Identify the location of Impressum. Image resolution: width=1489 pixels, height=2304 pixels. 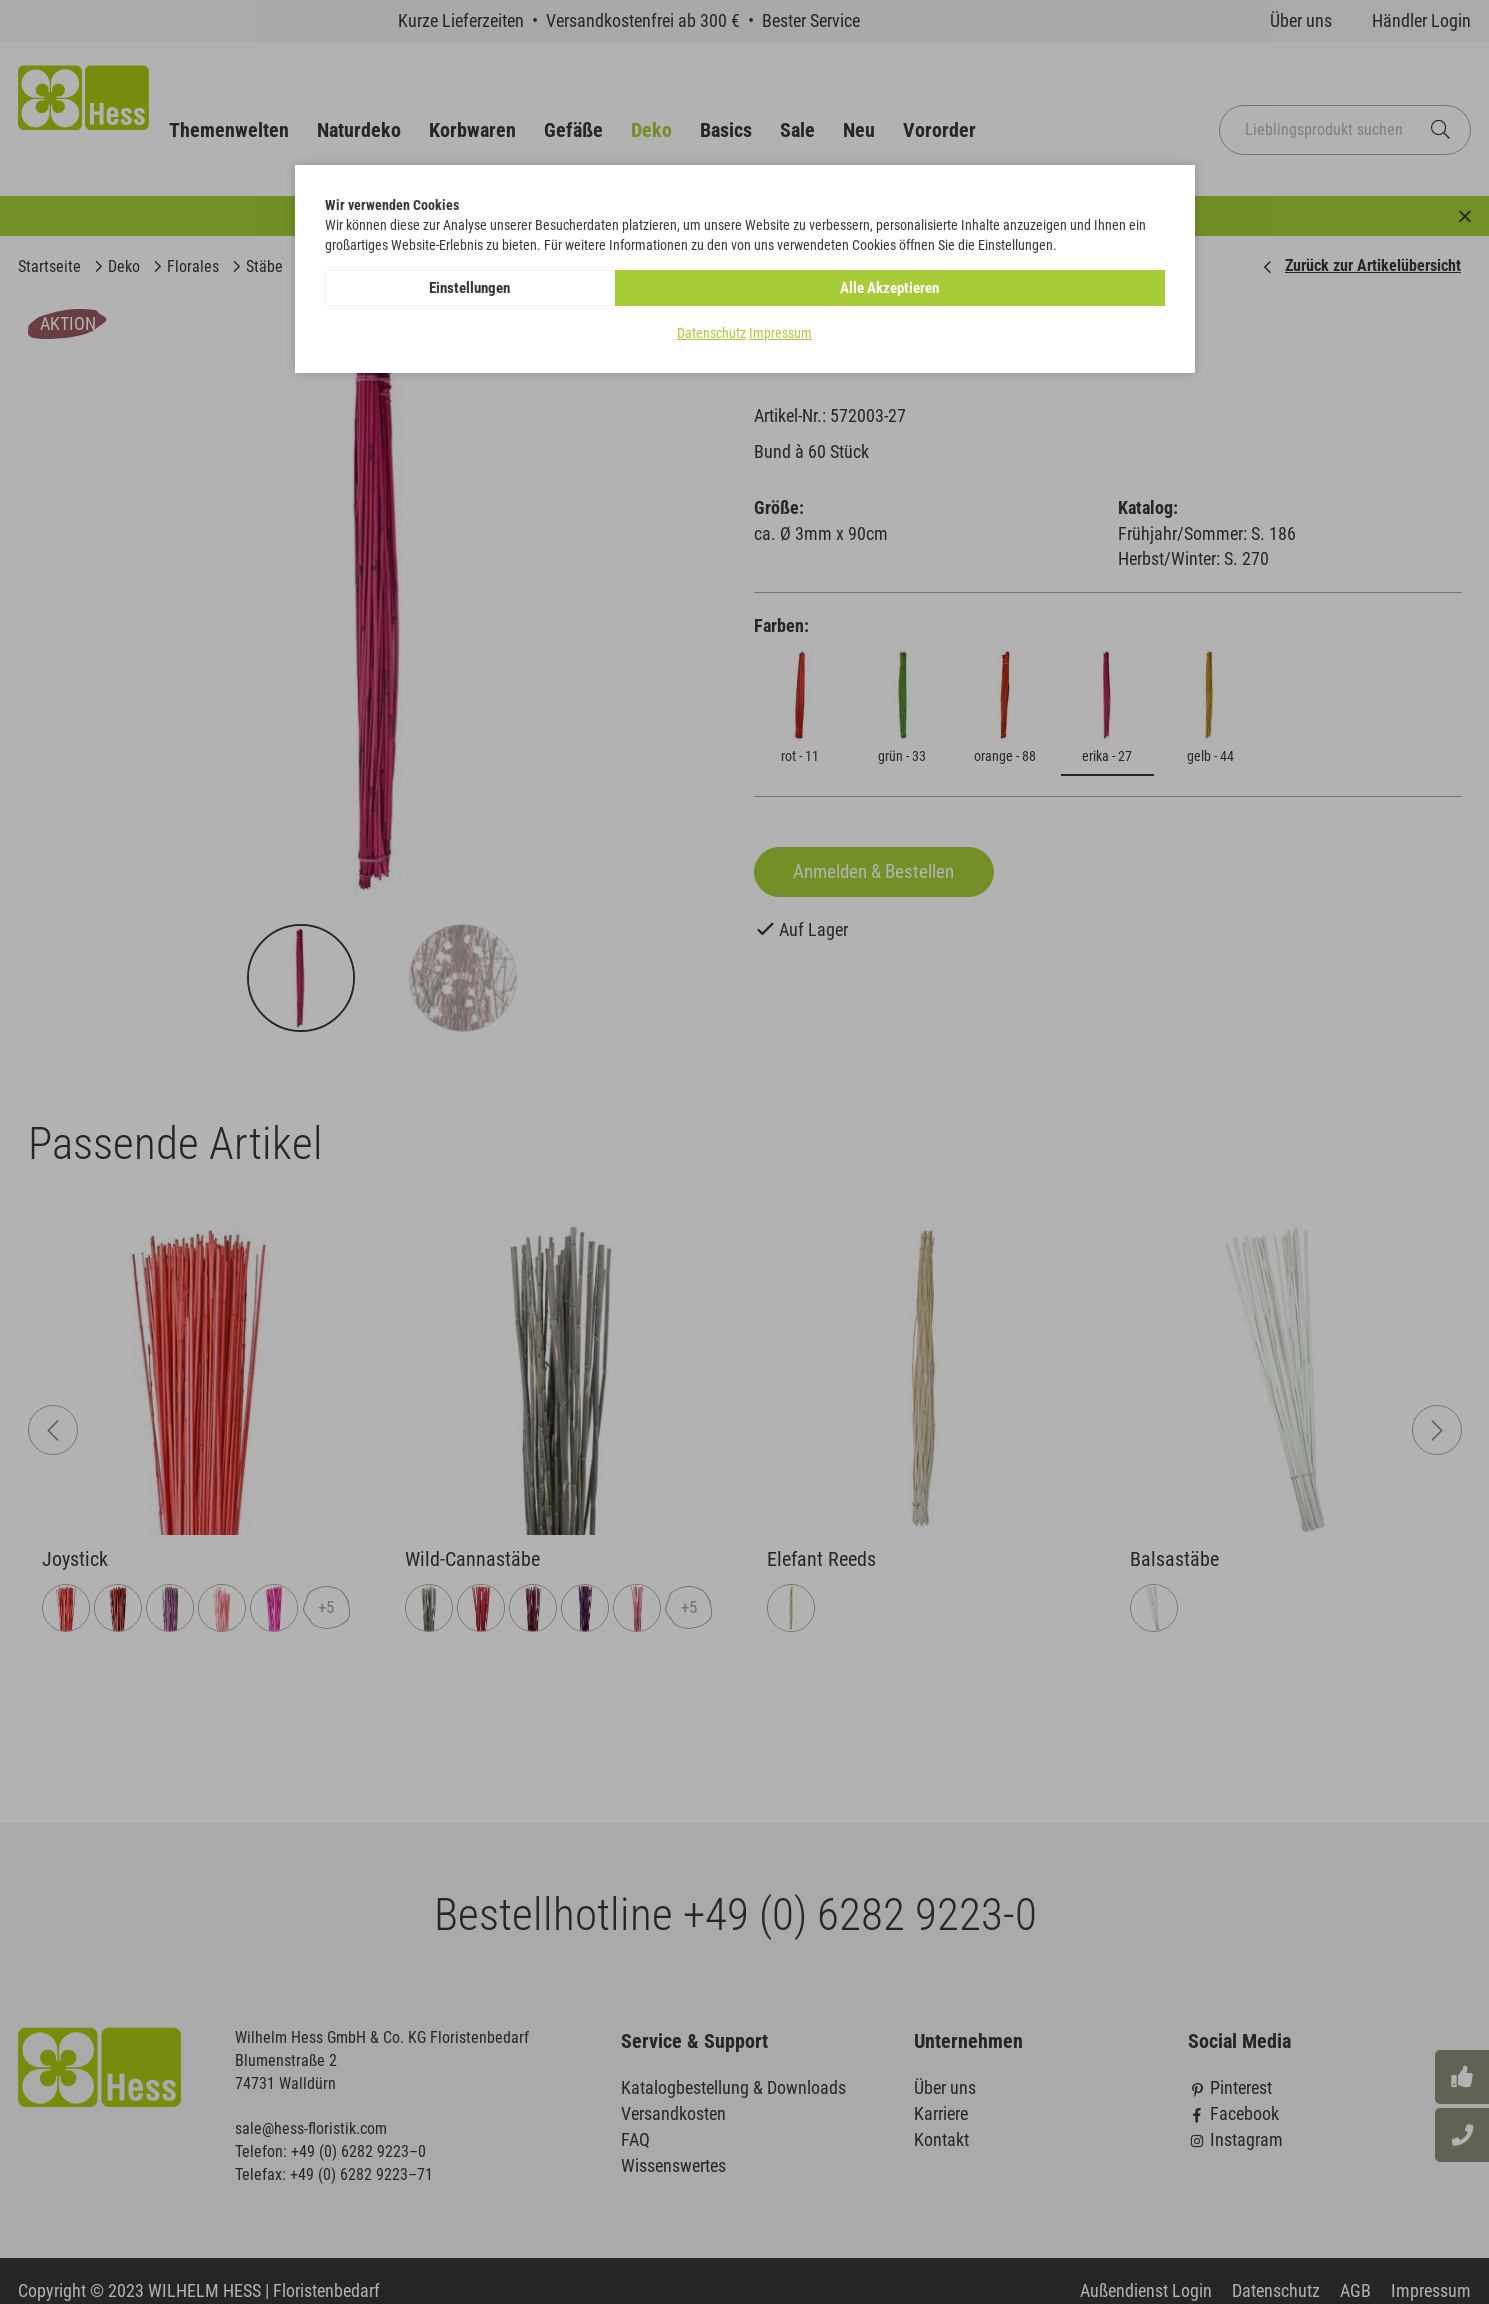
(780, 334).